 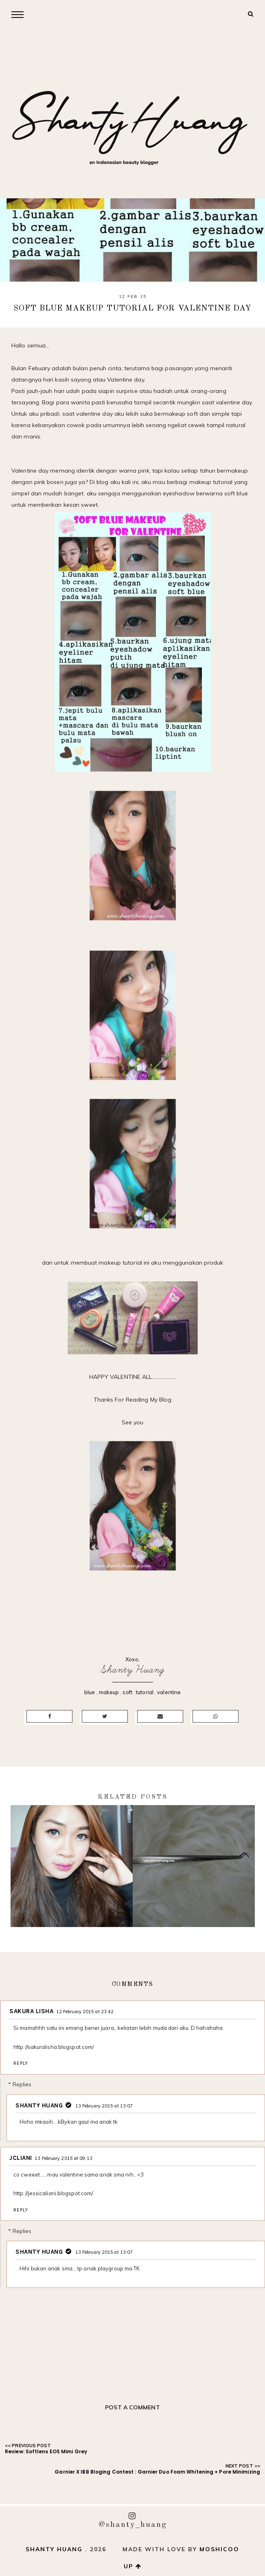 What do you see at coordinates (46, 2451) in the screenshot?
I see `Review: Softlens EOS Mimi Grey` at bounding box center [46, 2451].